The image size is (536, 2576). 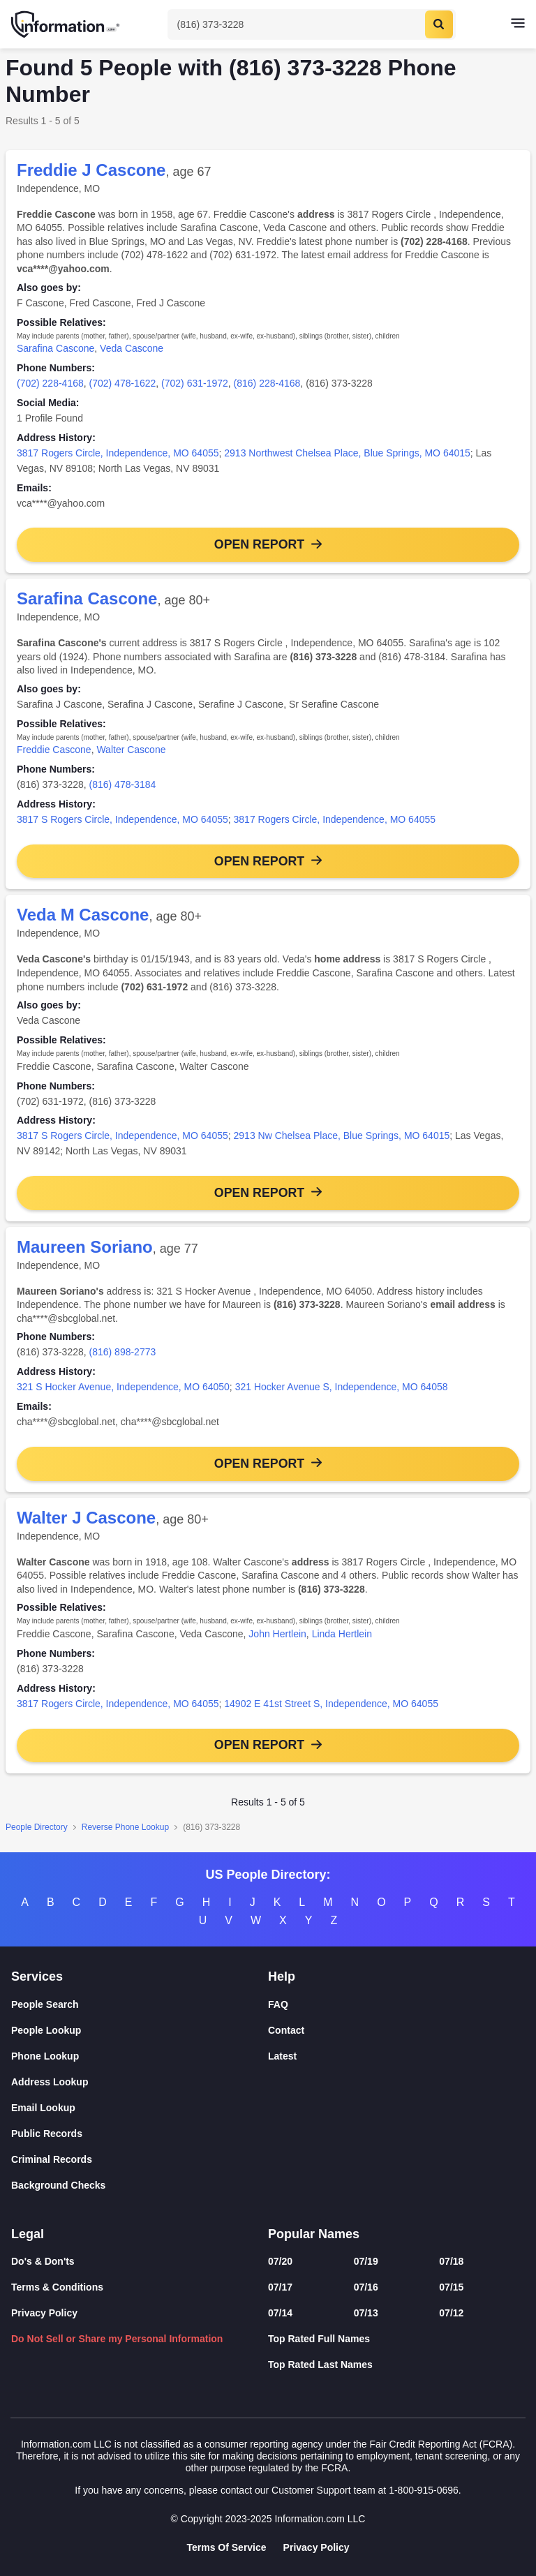 What do you see at coordinates (280, 2312) in the screenshot?
I see `07/14` at bounding box center [280, 2312].